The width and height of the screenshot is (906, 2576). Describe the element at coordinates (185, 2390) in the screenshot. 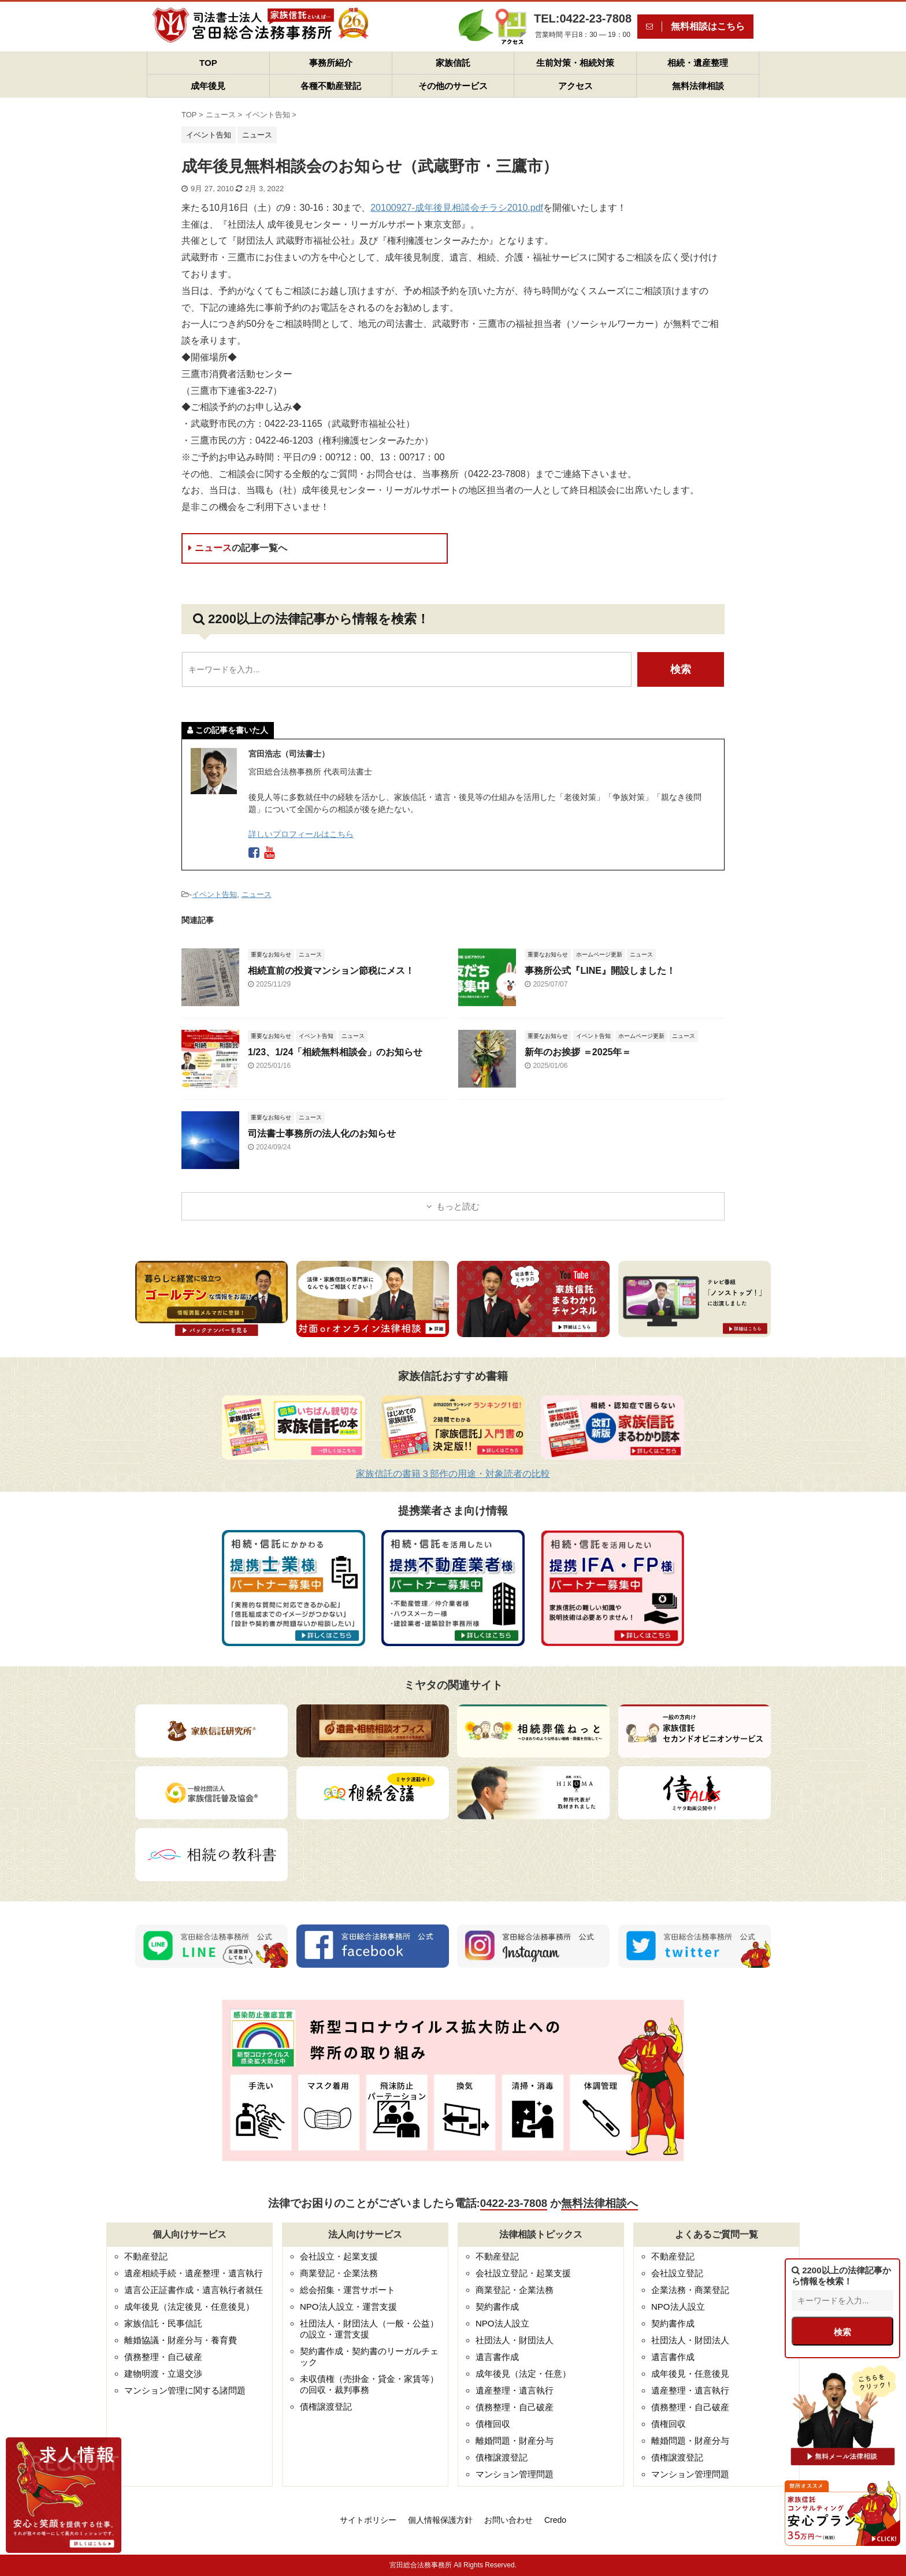

I see `マンション管理に関する諸問題` at that location.